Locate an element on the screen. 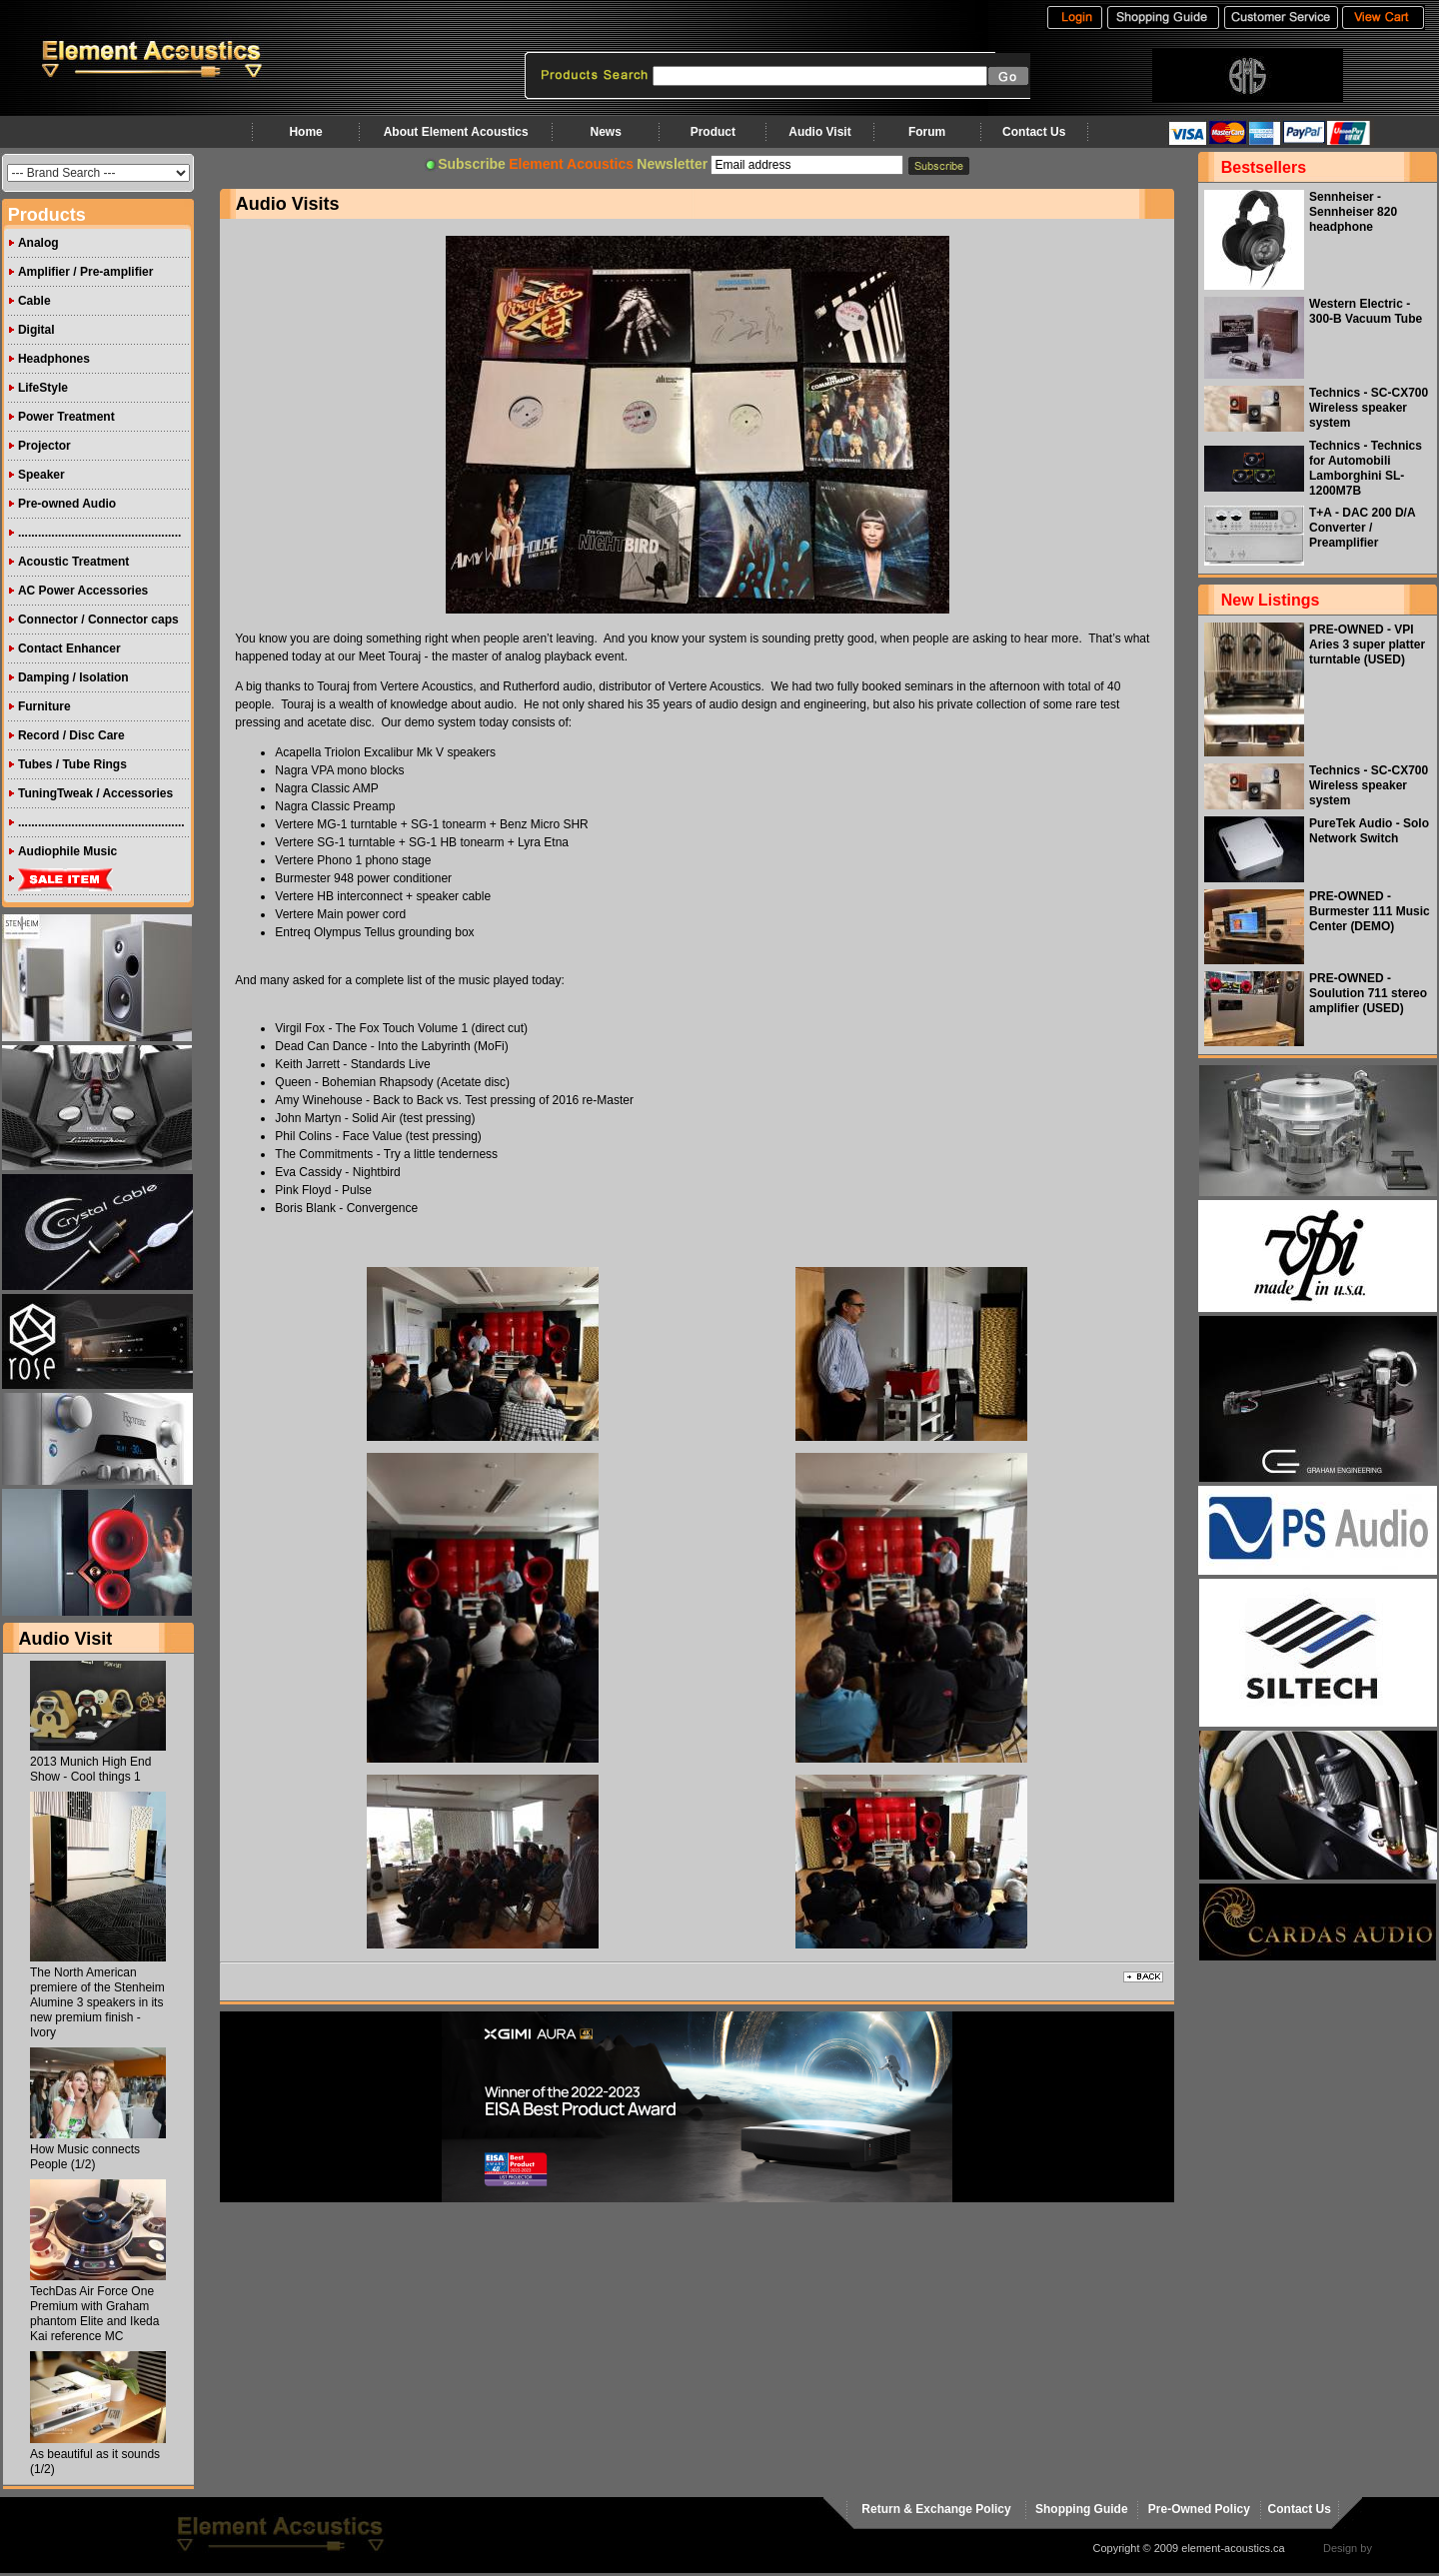 The height and width of the screenshot is (2576, 1439). The North American premiere of the Stenheim Alumine 3 speakers in its new premium finish - Ivory is located at coordinates (97, 2002).